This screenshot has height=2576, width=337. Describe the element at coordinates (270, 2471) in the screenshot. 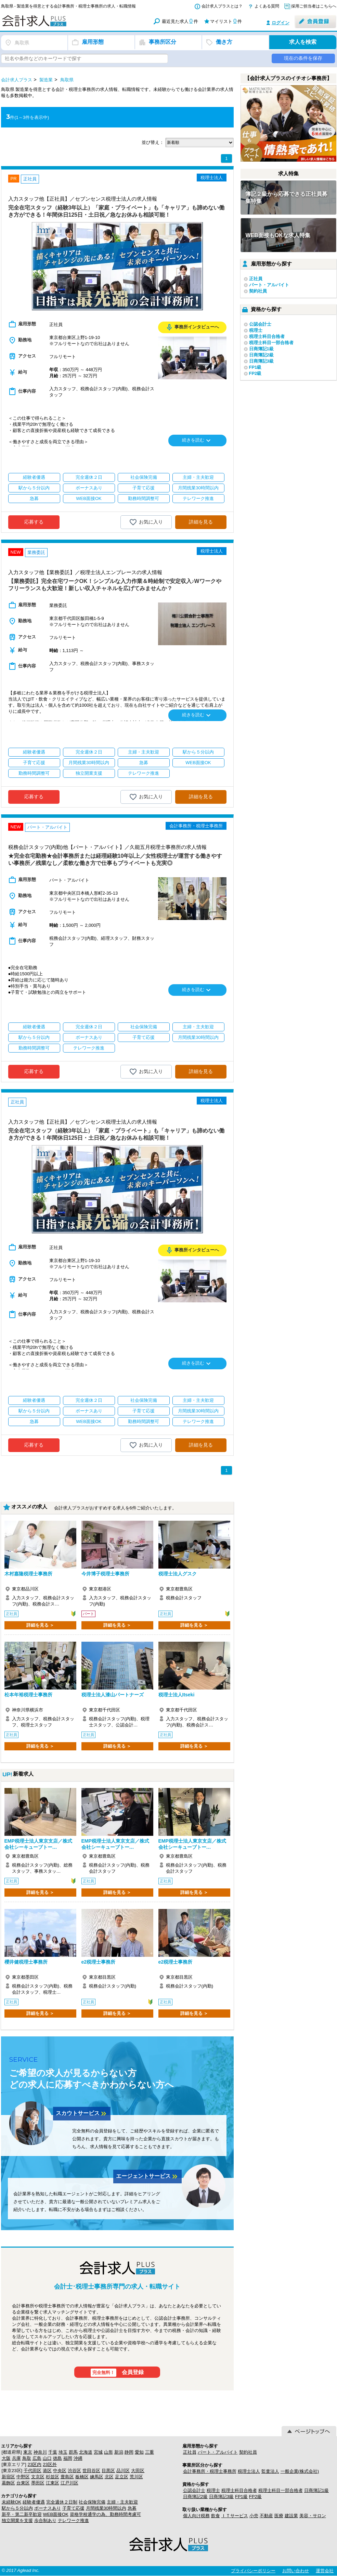

I see `監査法人` at that location.